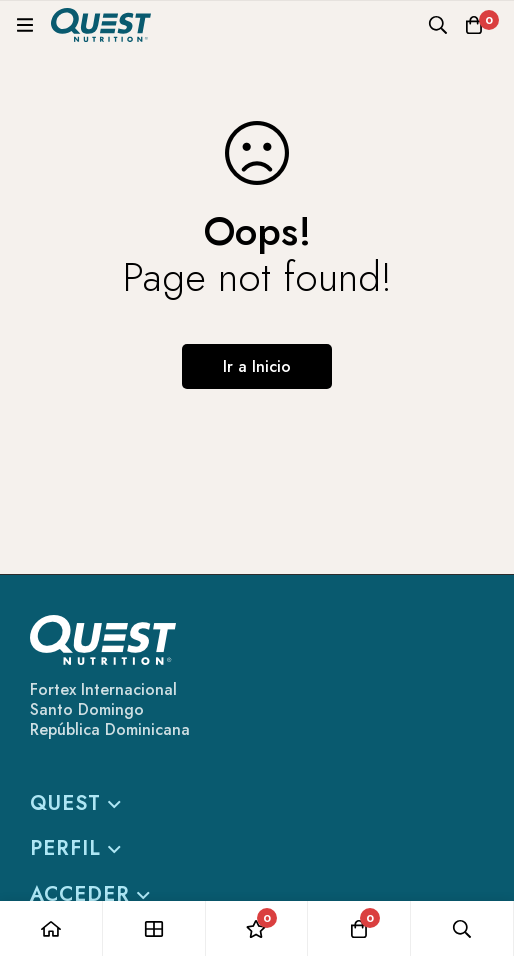 This screenshot has height=956, width=514. Describe the element at coordinates (438, 25) in the screenshot. I see `[Búsqueda]` at that location.